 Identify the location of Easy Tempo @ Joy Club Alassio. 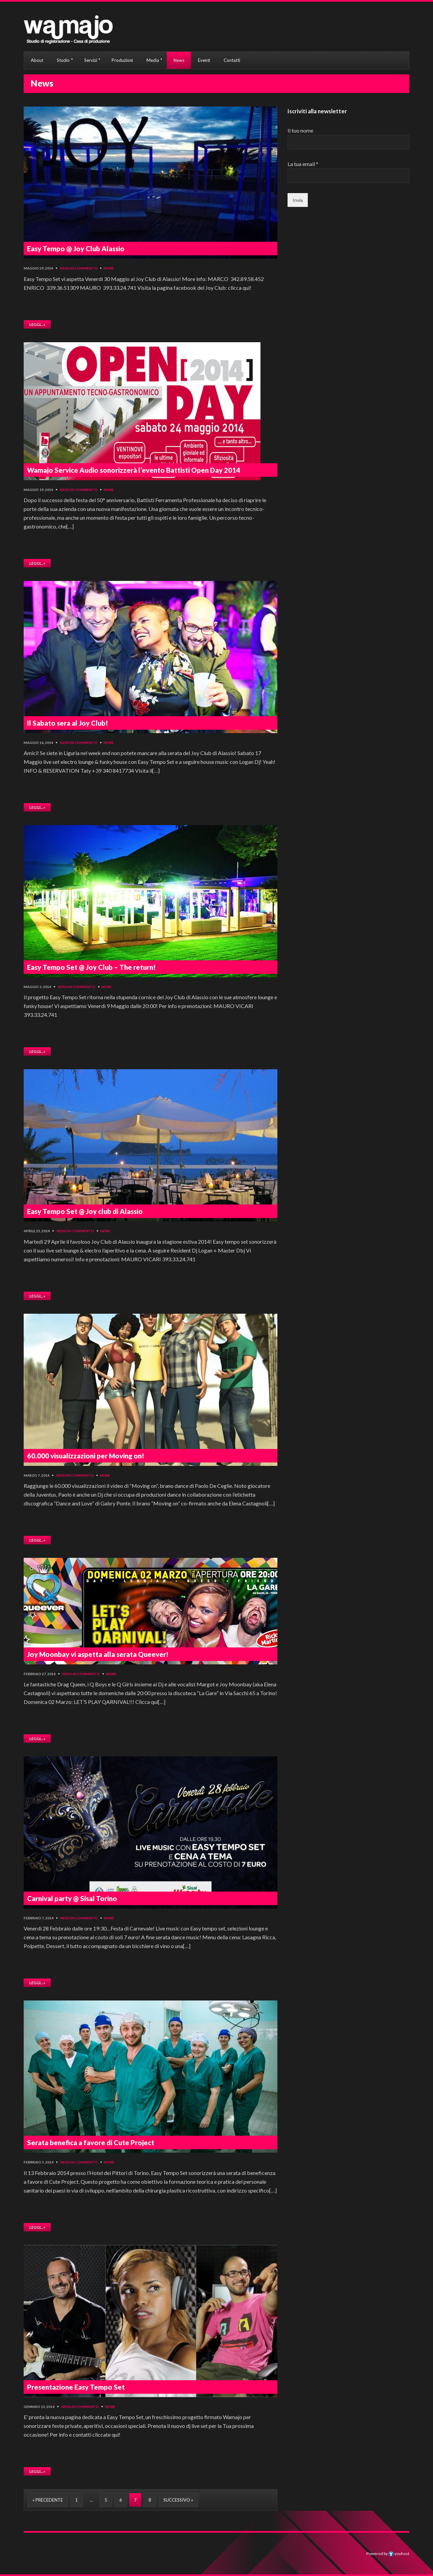
(75, 248).